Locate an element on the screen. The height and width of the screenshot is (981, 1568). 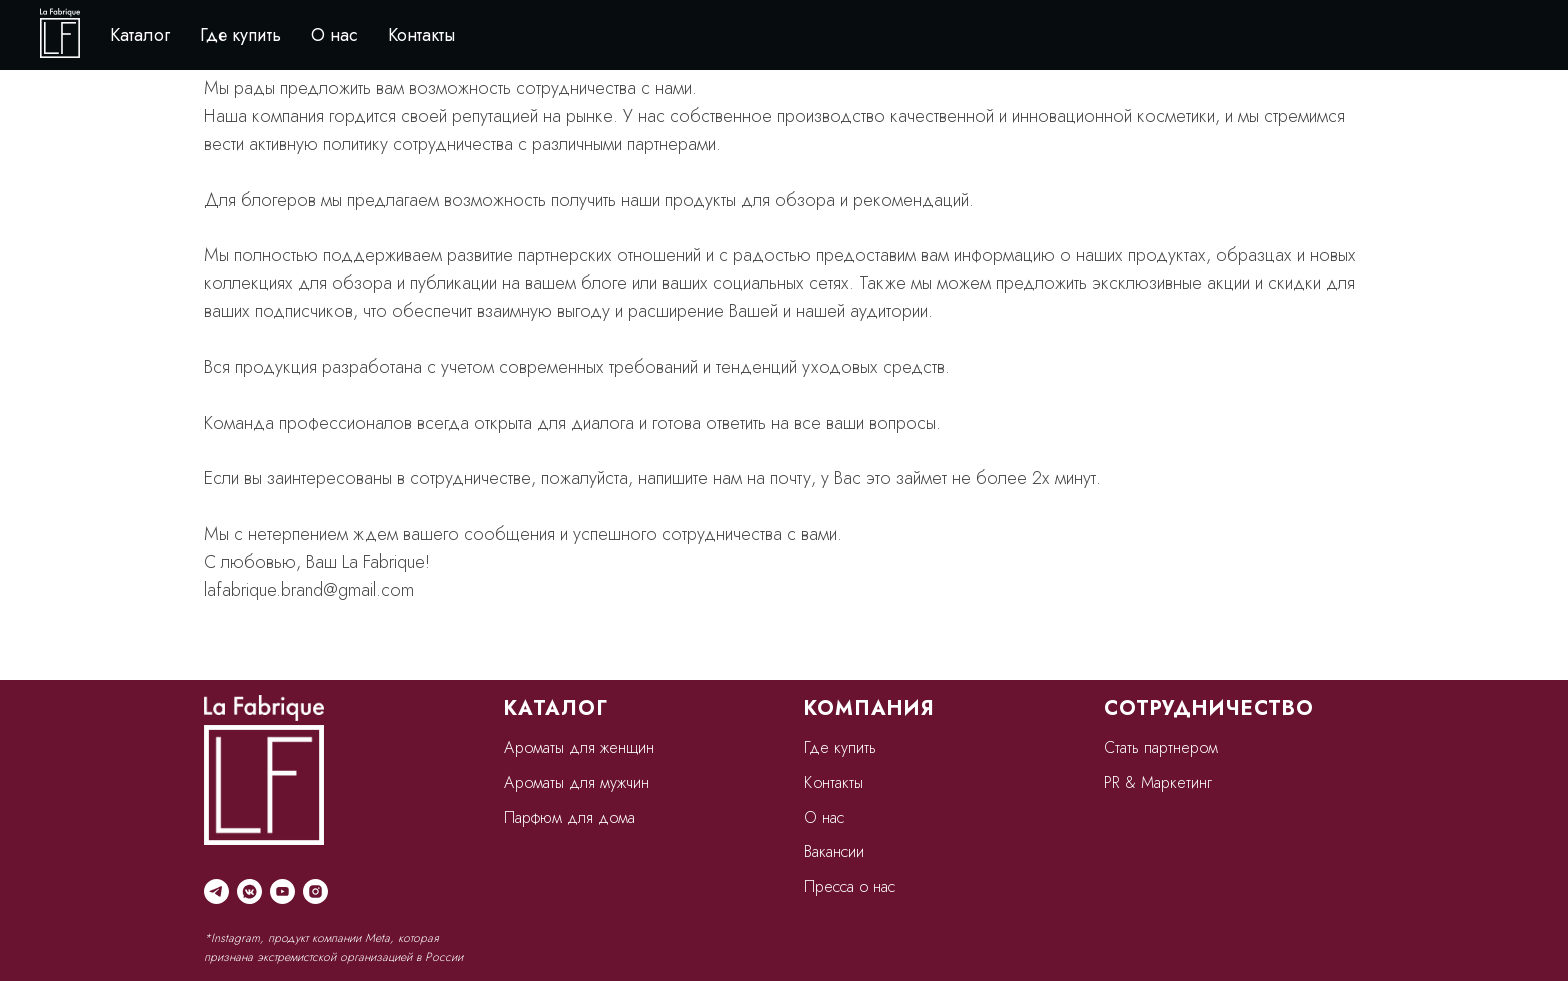
[youtube] is located at coordinates (282, 891).